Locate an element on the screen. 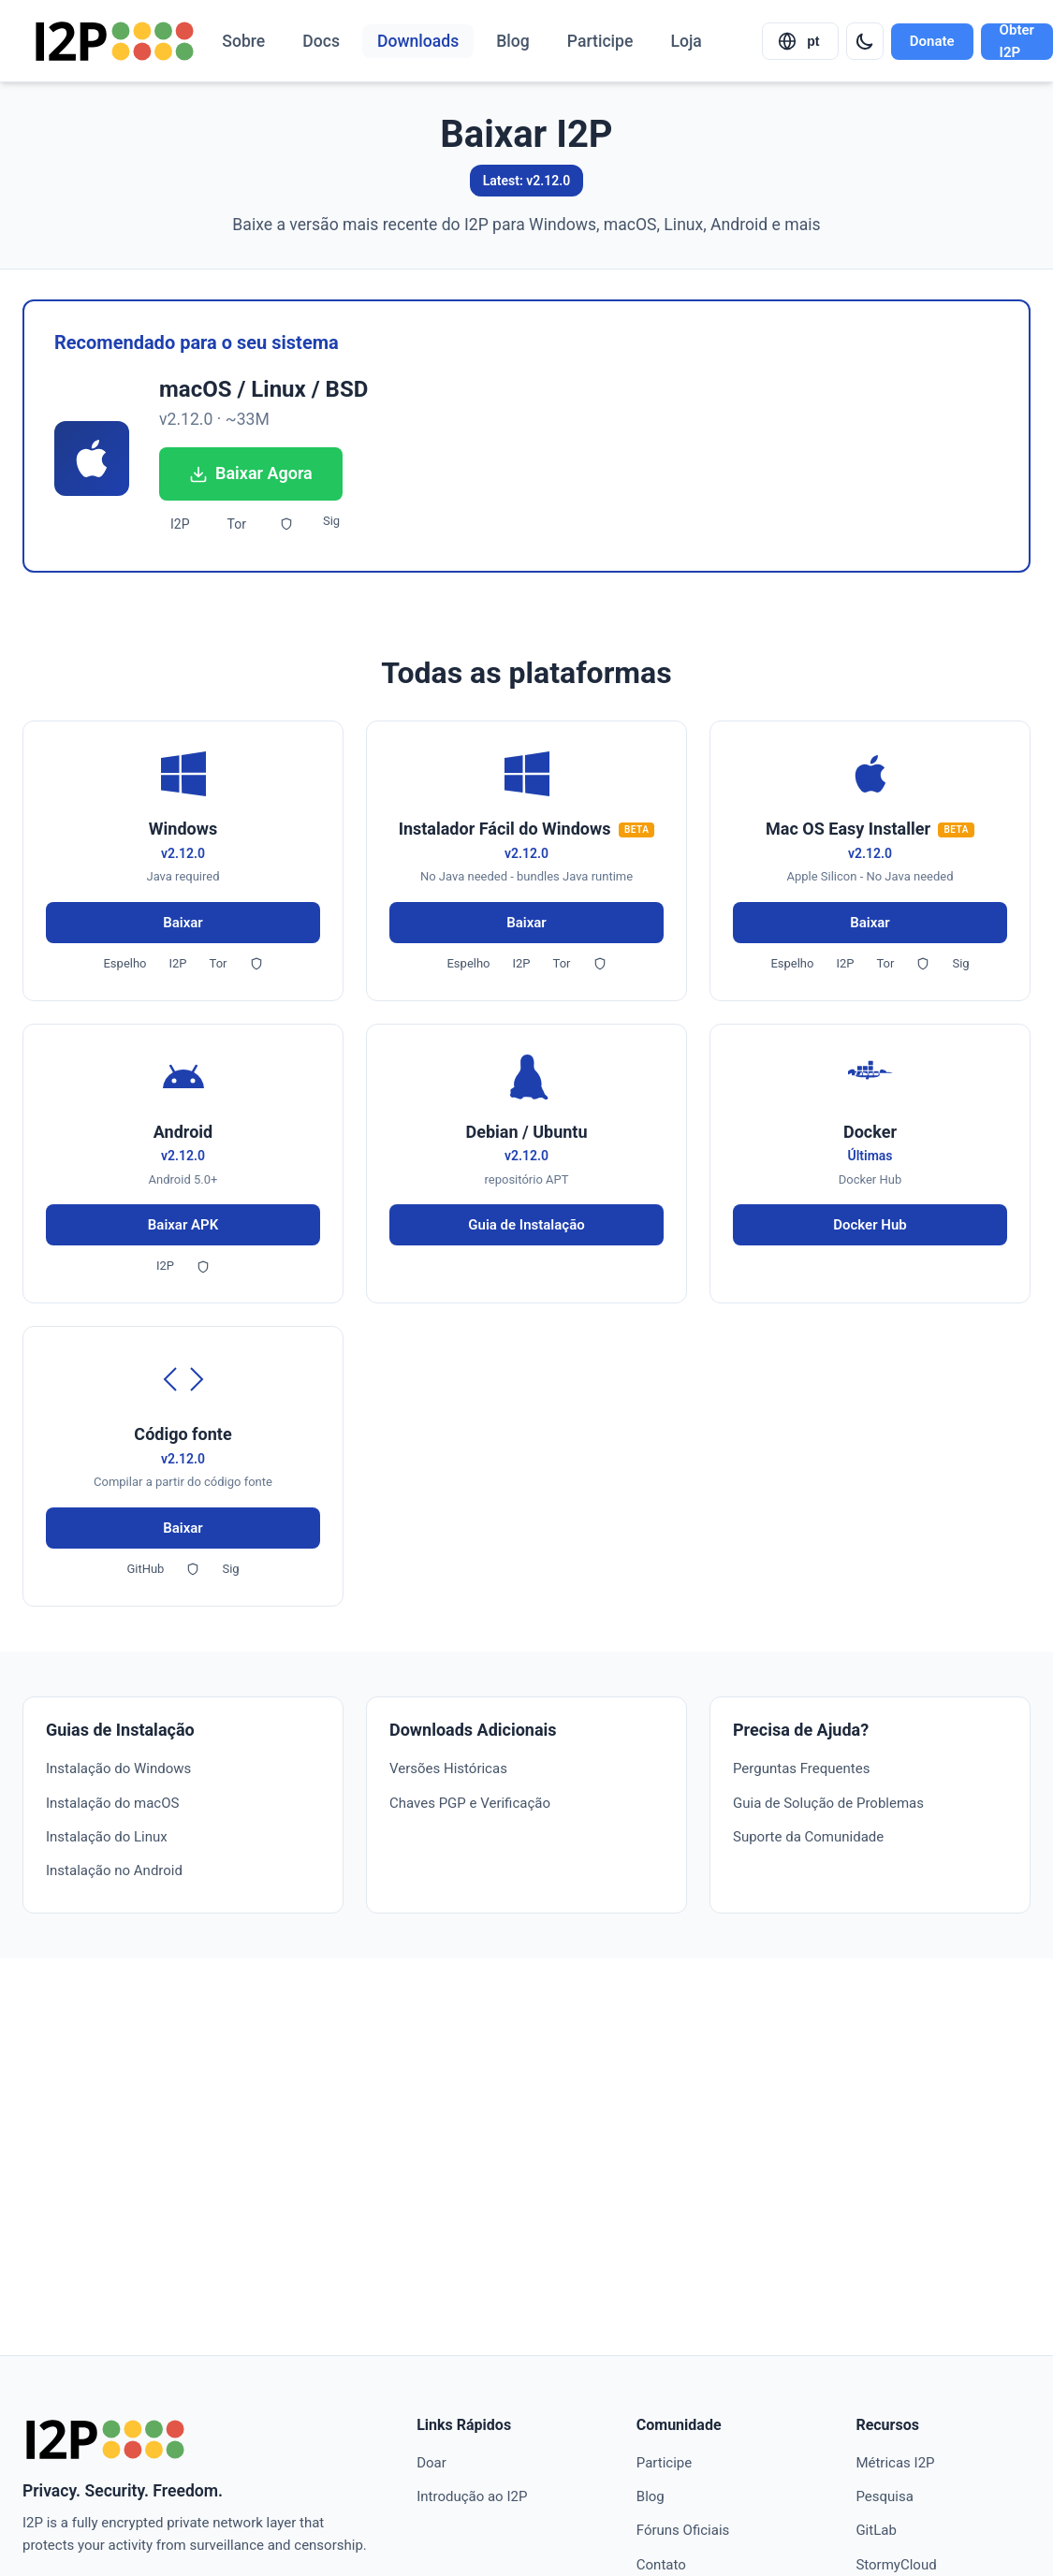 This screenshot has height=2576, width=1053. StormyCloud is located at coordinates (896, 2564).